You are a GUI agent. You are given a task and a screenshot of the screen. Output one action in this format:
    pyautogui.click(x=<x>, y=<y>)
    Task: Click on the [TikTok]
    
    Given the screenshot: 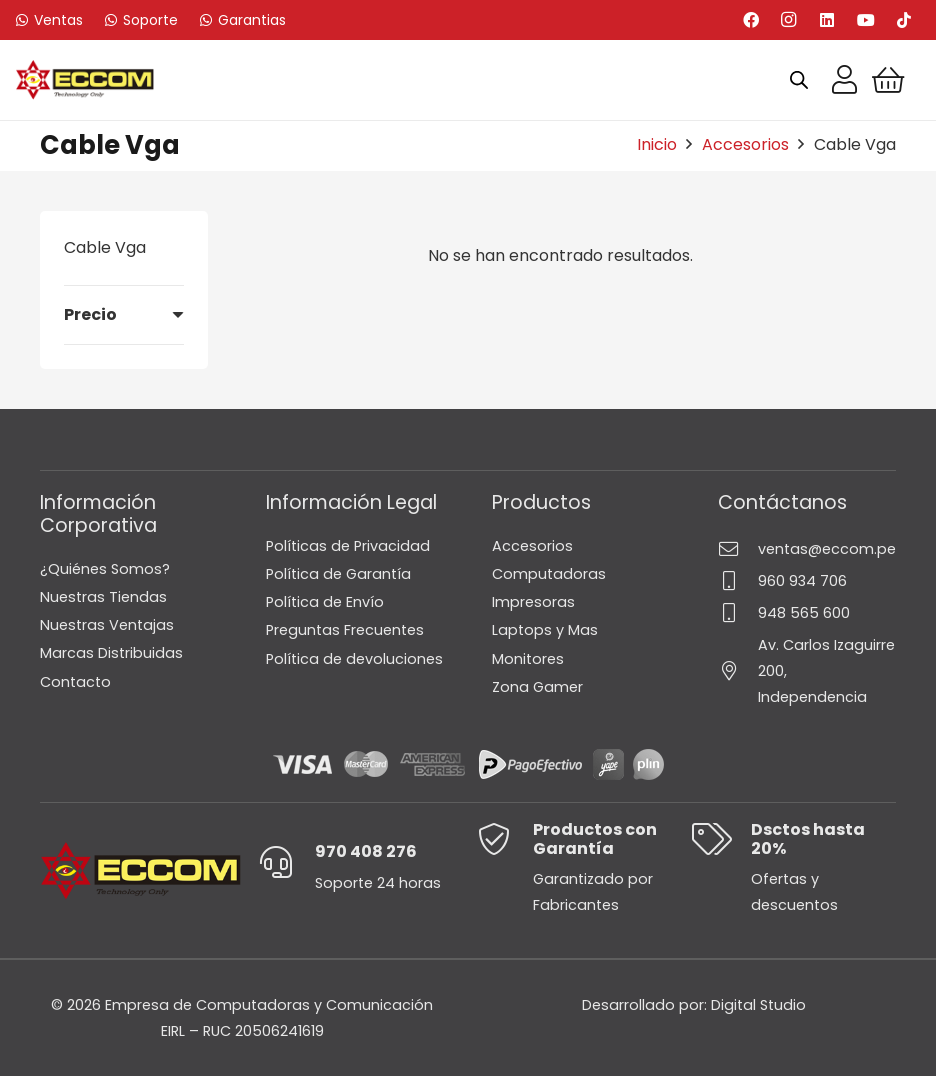 What is the action you would take?
    pyautogui.click(x=904, y=20)
    